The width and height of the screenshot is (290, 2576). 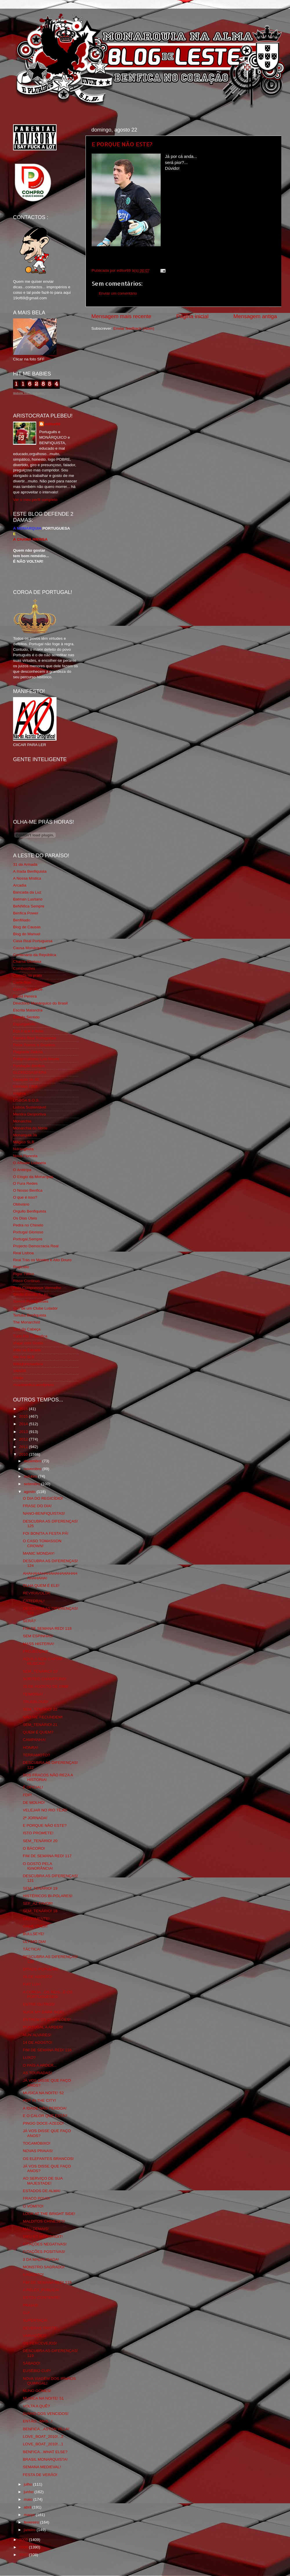 What do you see at coordinates (44, 1679) in the screenshot?
I see `SORTEIO CHAMPIONS!` at bounding box center [44, 1679].